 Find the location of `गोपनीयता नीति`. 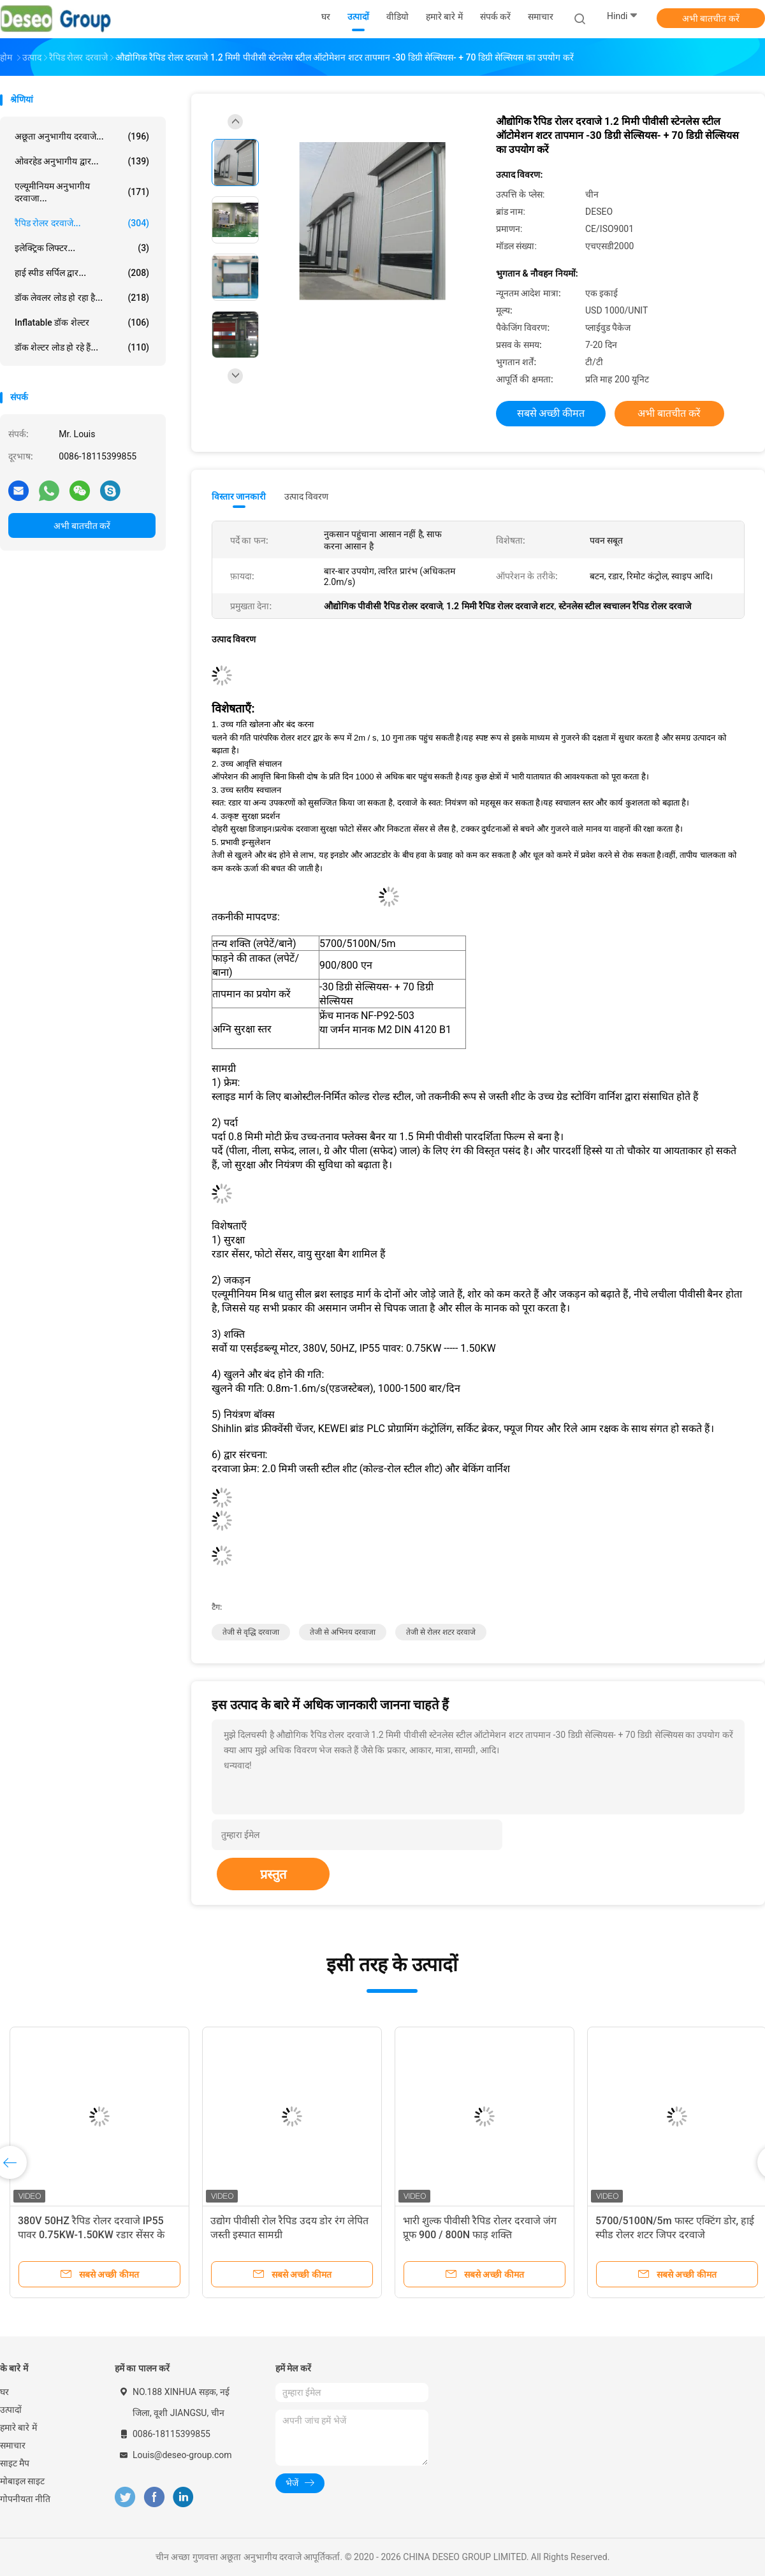

गोपनीयता नीति is located at coordinates (25, 2499).